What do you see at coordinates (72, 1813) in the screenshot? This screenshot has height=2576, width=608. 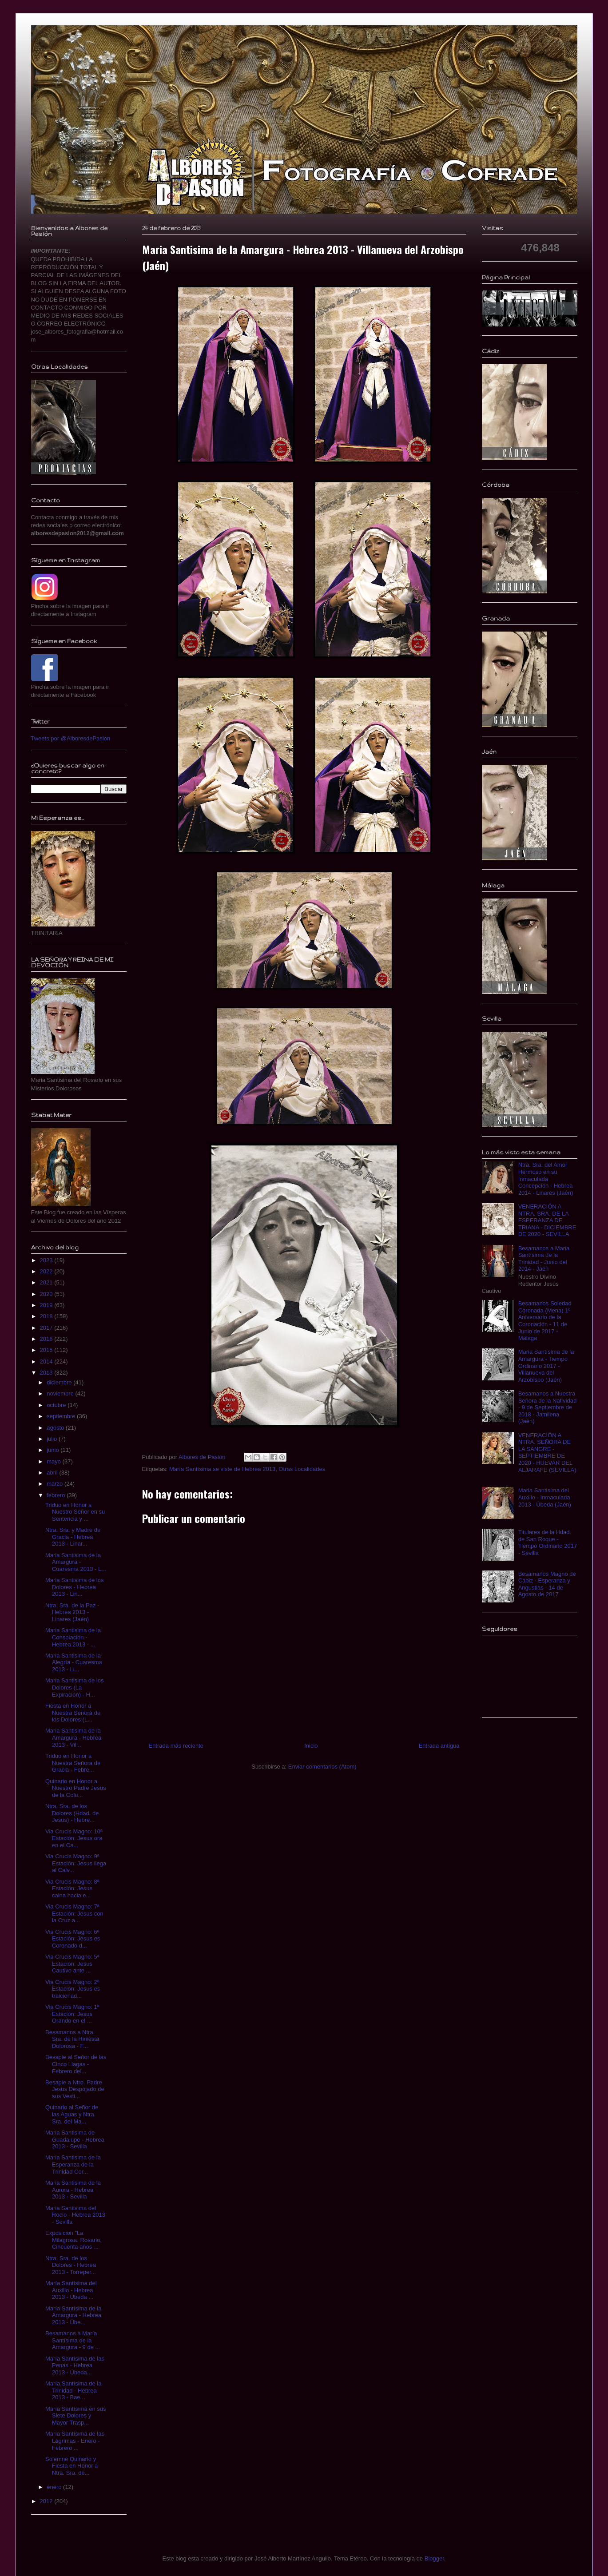 I see `Ntra. Sra. de los Dolores (Hdad. de Jesus) - Hebre...` at bounding box center [72, 1813].